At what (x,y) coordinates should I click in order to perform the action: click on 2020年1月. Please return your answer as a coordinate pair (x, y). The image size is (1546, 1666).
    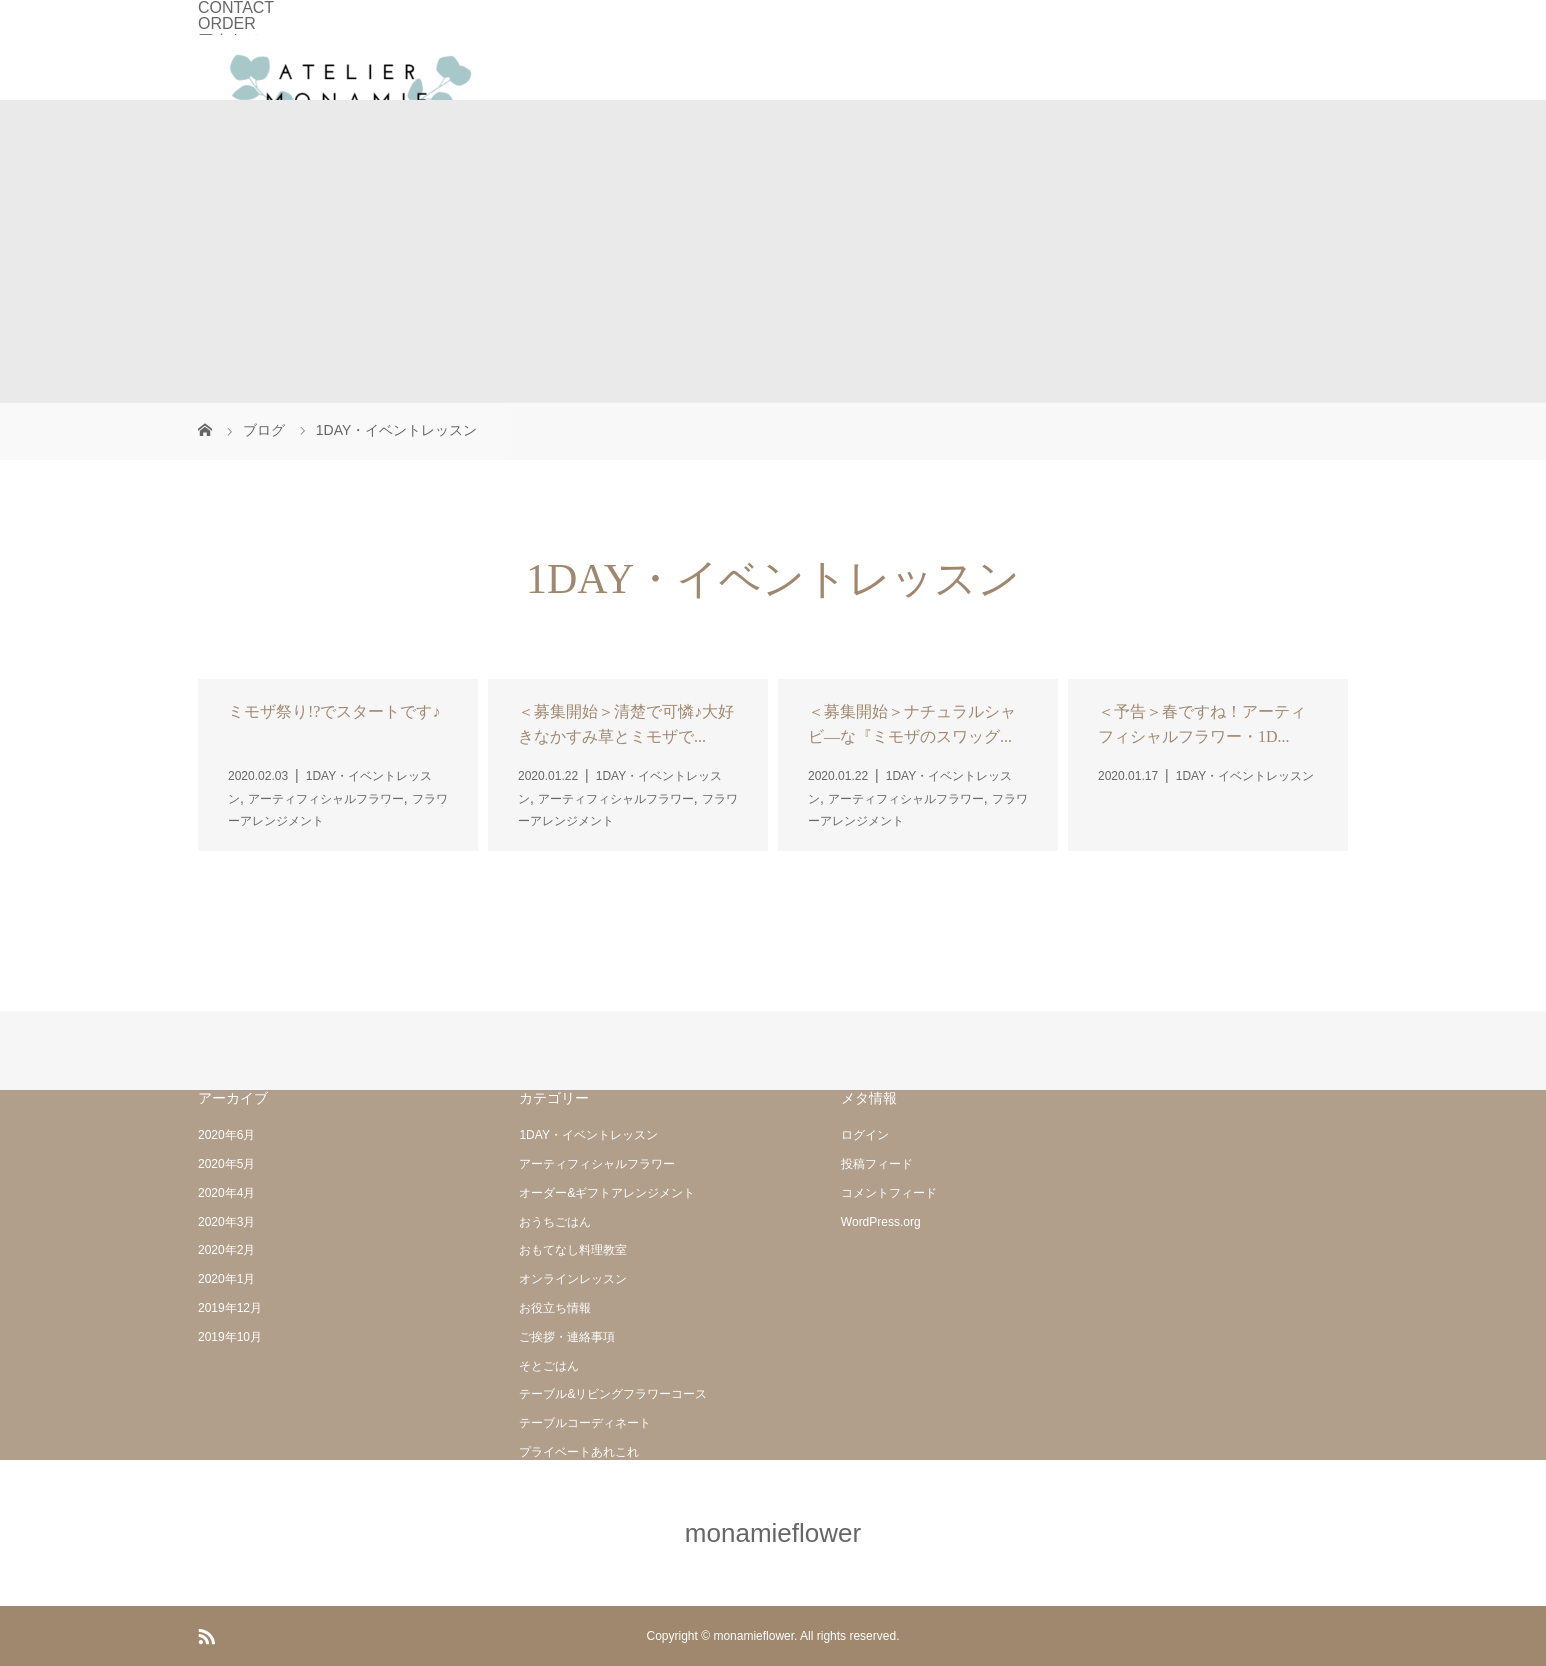
    Looking at the image, I should click on (226, 1279).